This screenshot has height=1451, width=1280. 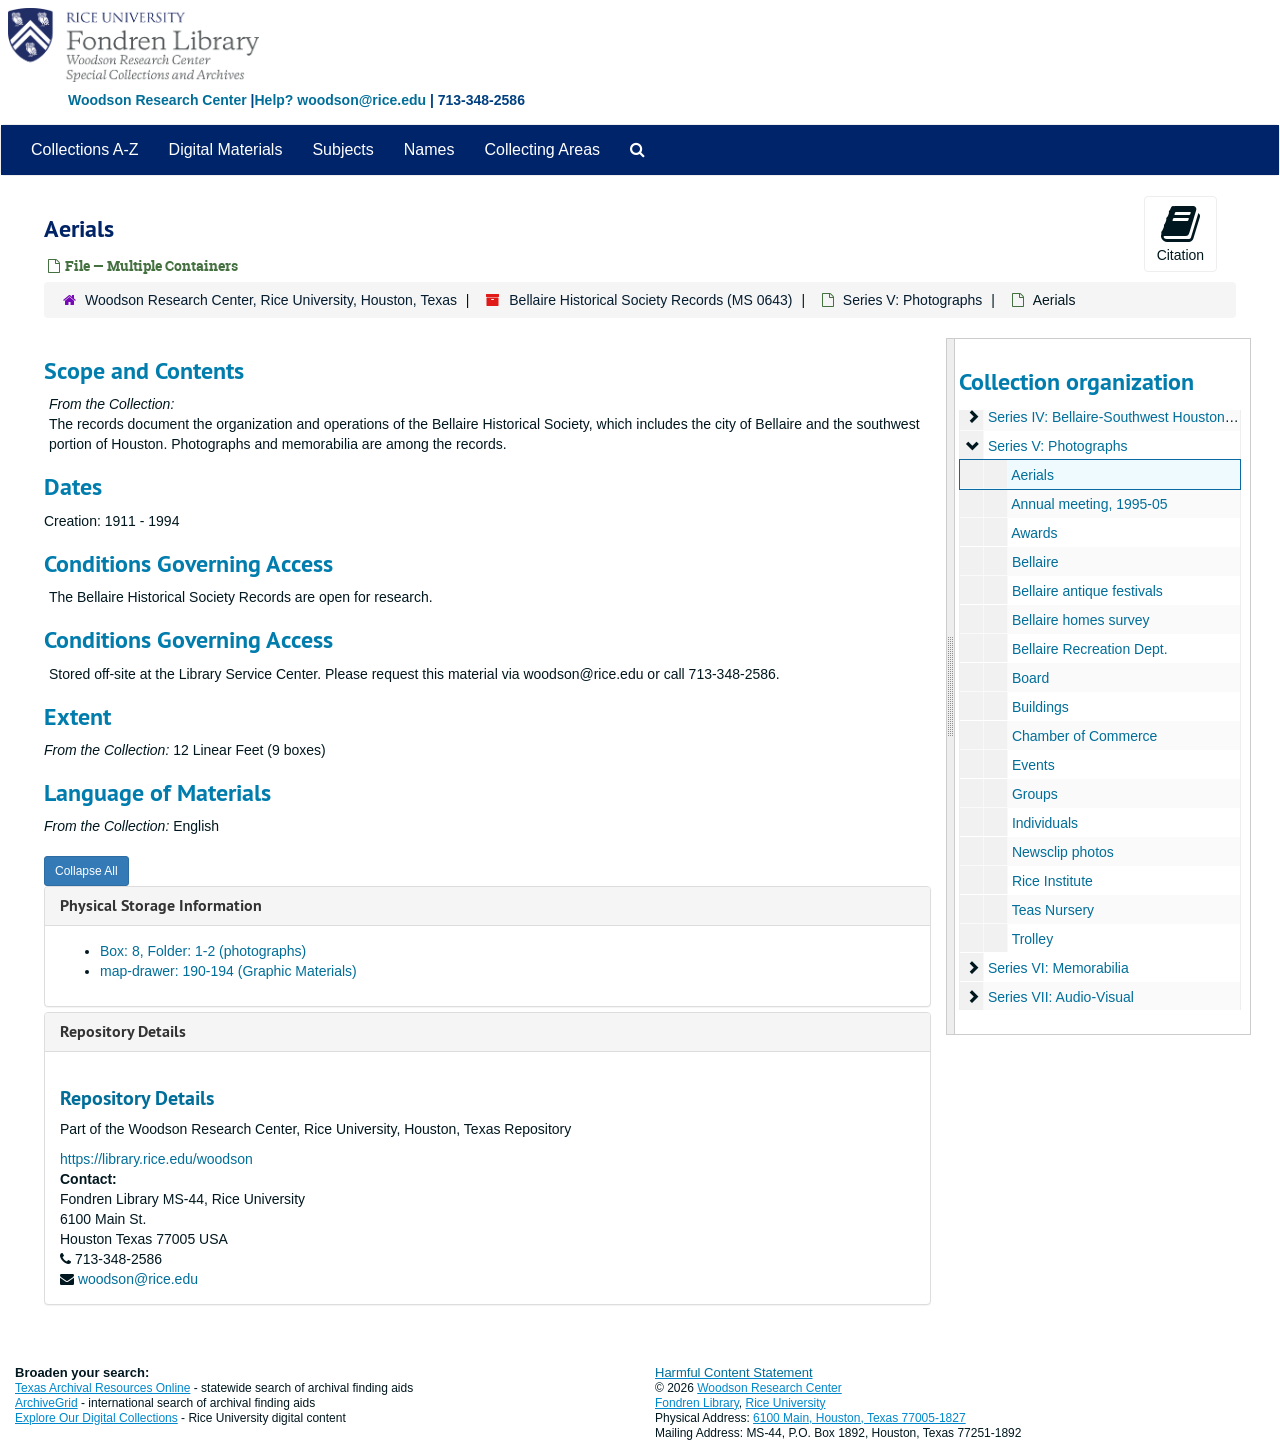 I want to click on Buildings, so click(x=1039, y=707).